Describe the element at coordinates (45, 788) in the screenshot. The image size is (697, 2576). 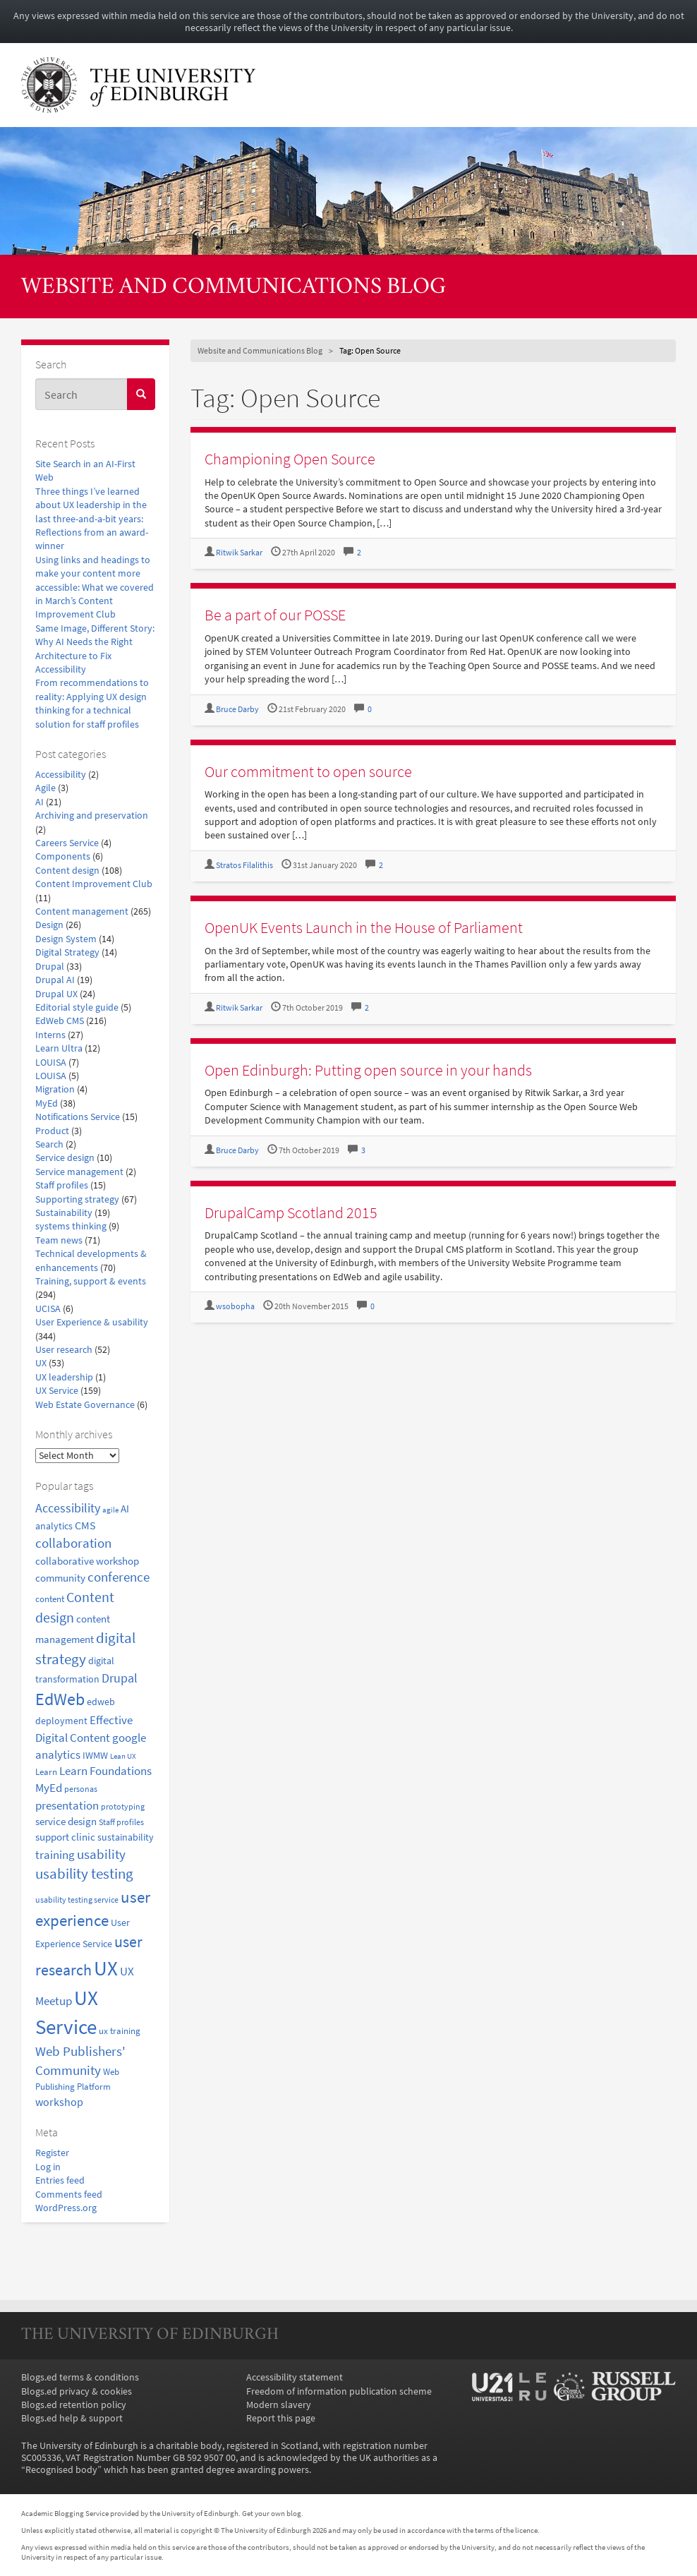
I see `Agile` at that location.